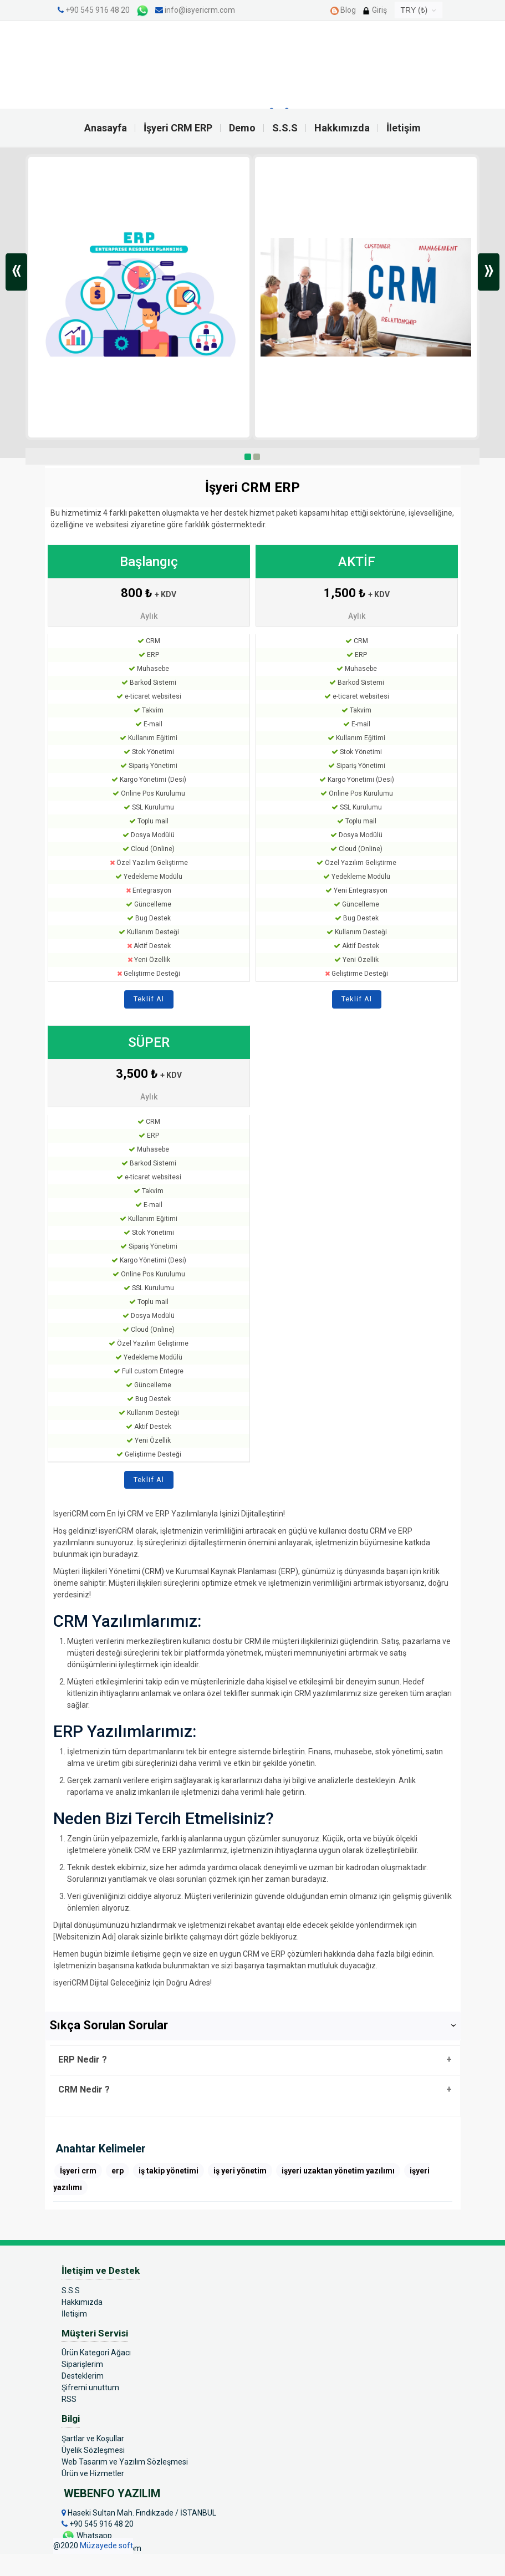 This screenshot has width=505, height=2576. I want to click on Giriş, so click(374, 10).